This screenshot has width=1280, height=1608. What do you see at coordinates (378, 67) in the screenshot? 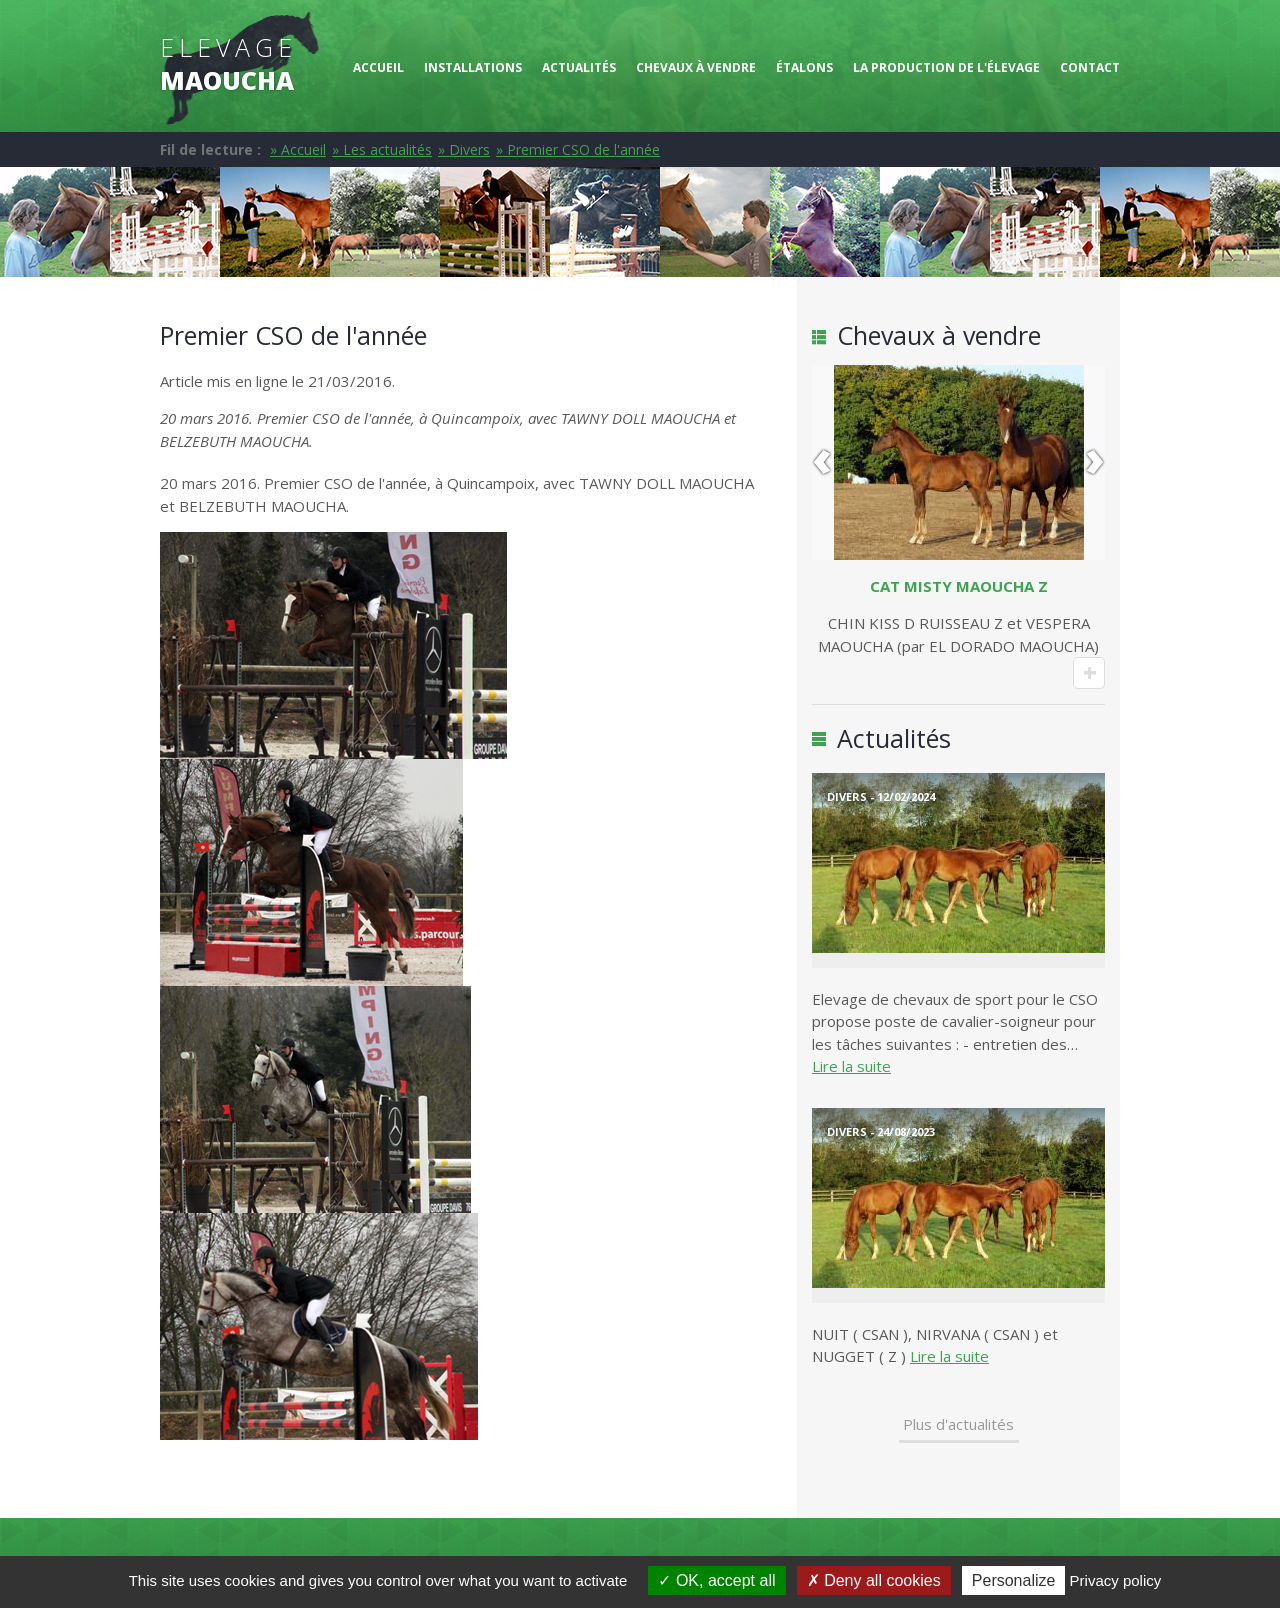
I see `Accueil` at bounding box center [378, 67].